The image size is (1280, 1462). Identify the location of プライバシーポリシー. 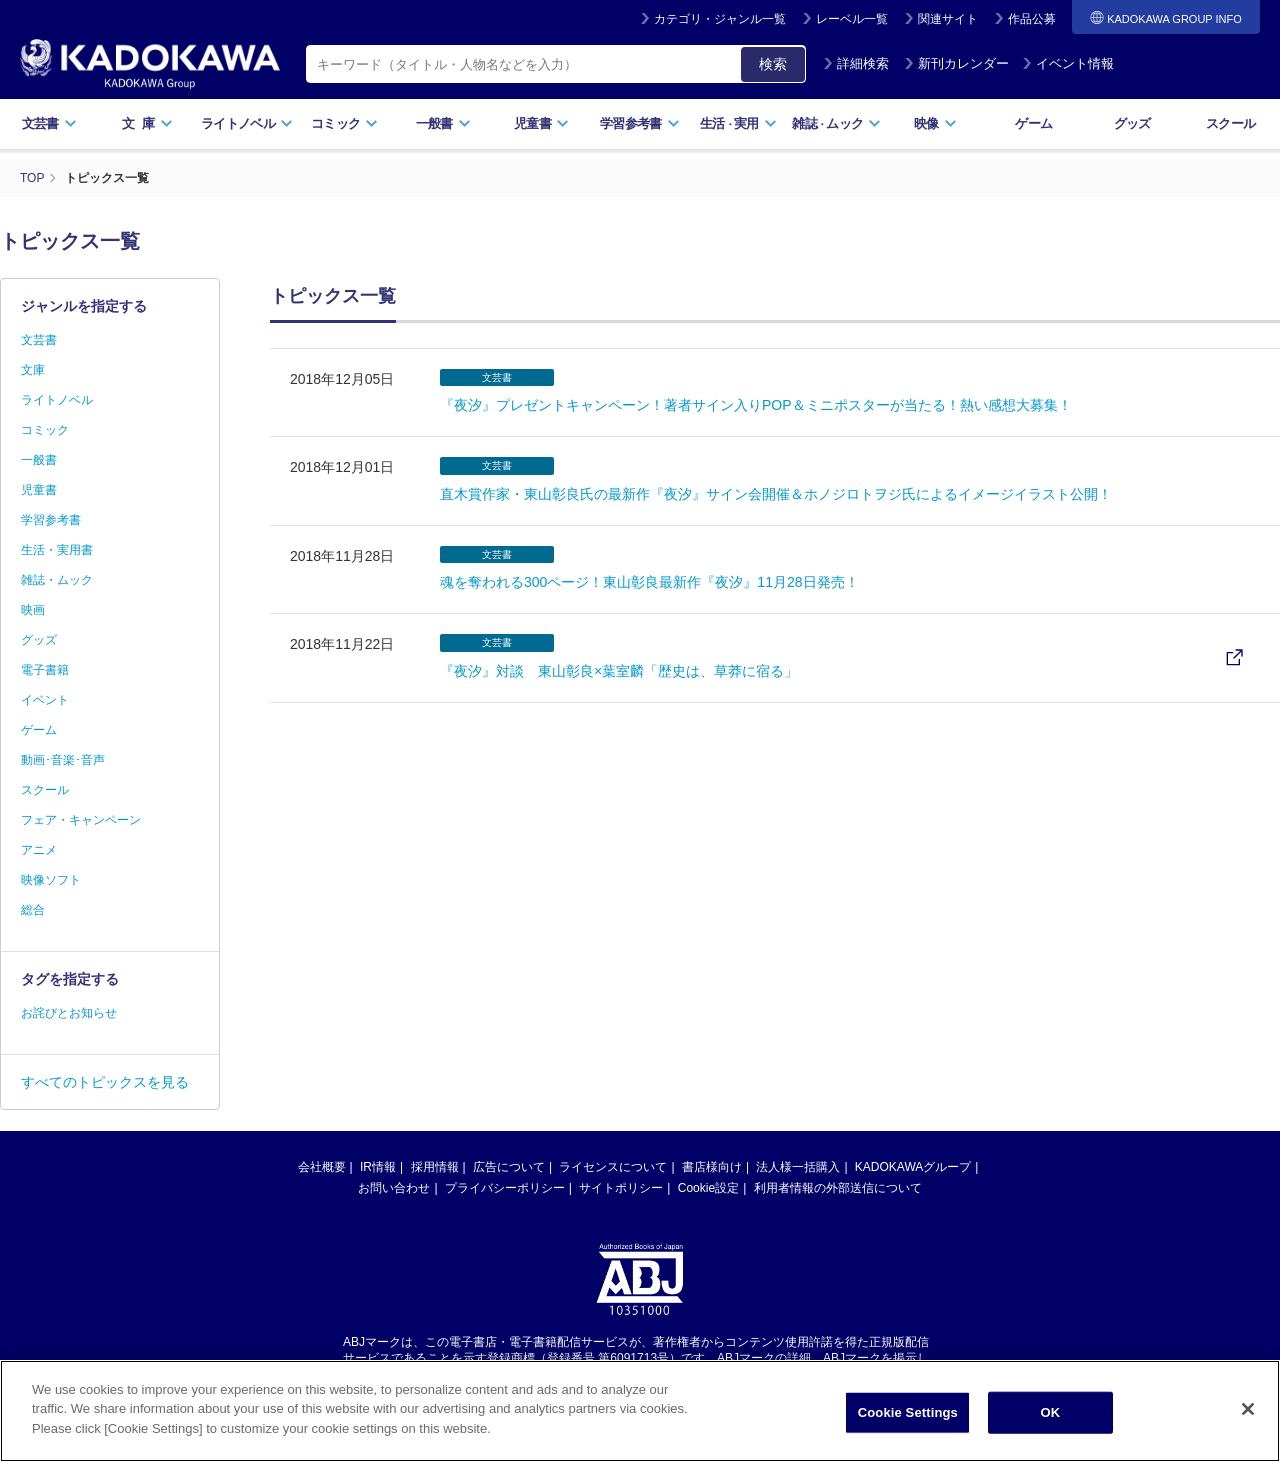
(505, 1188).